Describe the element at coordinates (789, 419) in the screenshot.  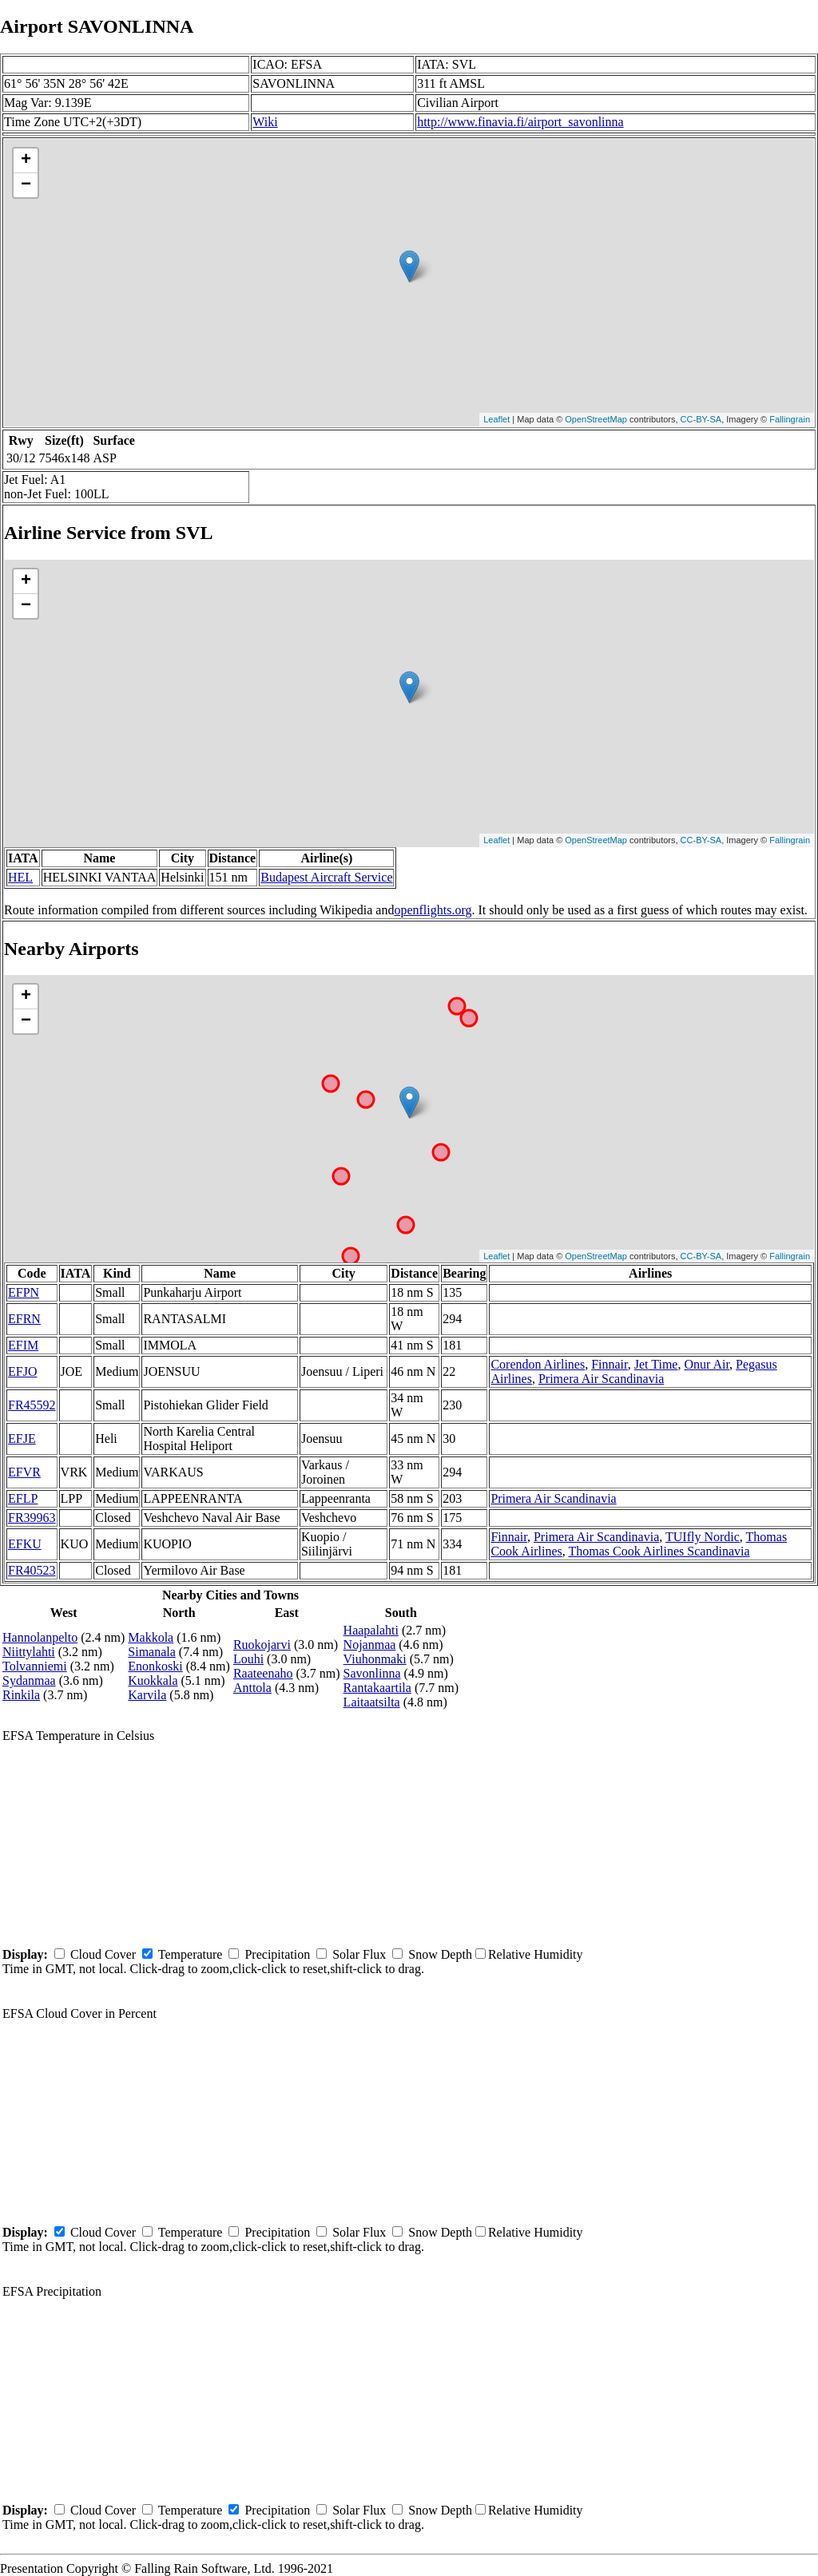
I see `Fallingrain` at that location.